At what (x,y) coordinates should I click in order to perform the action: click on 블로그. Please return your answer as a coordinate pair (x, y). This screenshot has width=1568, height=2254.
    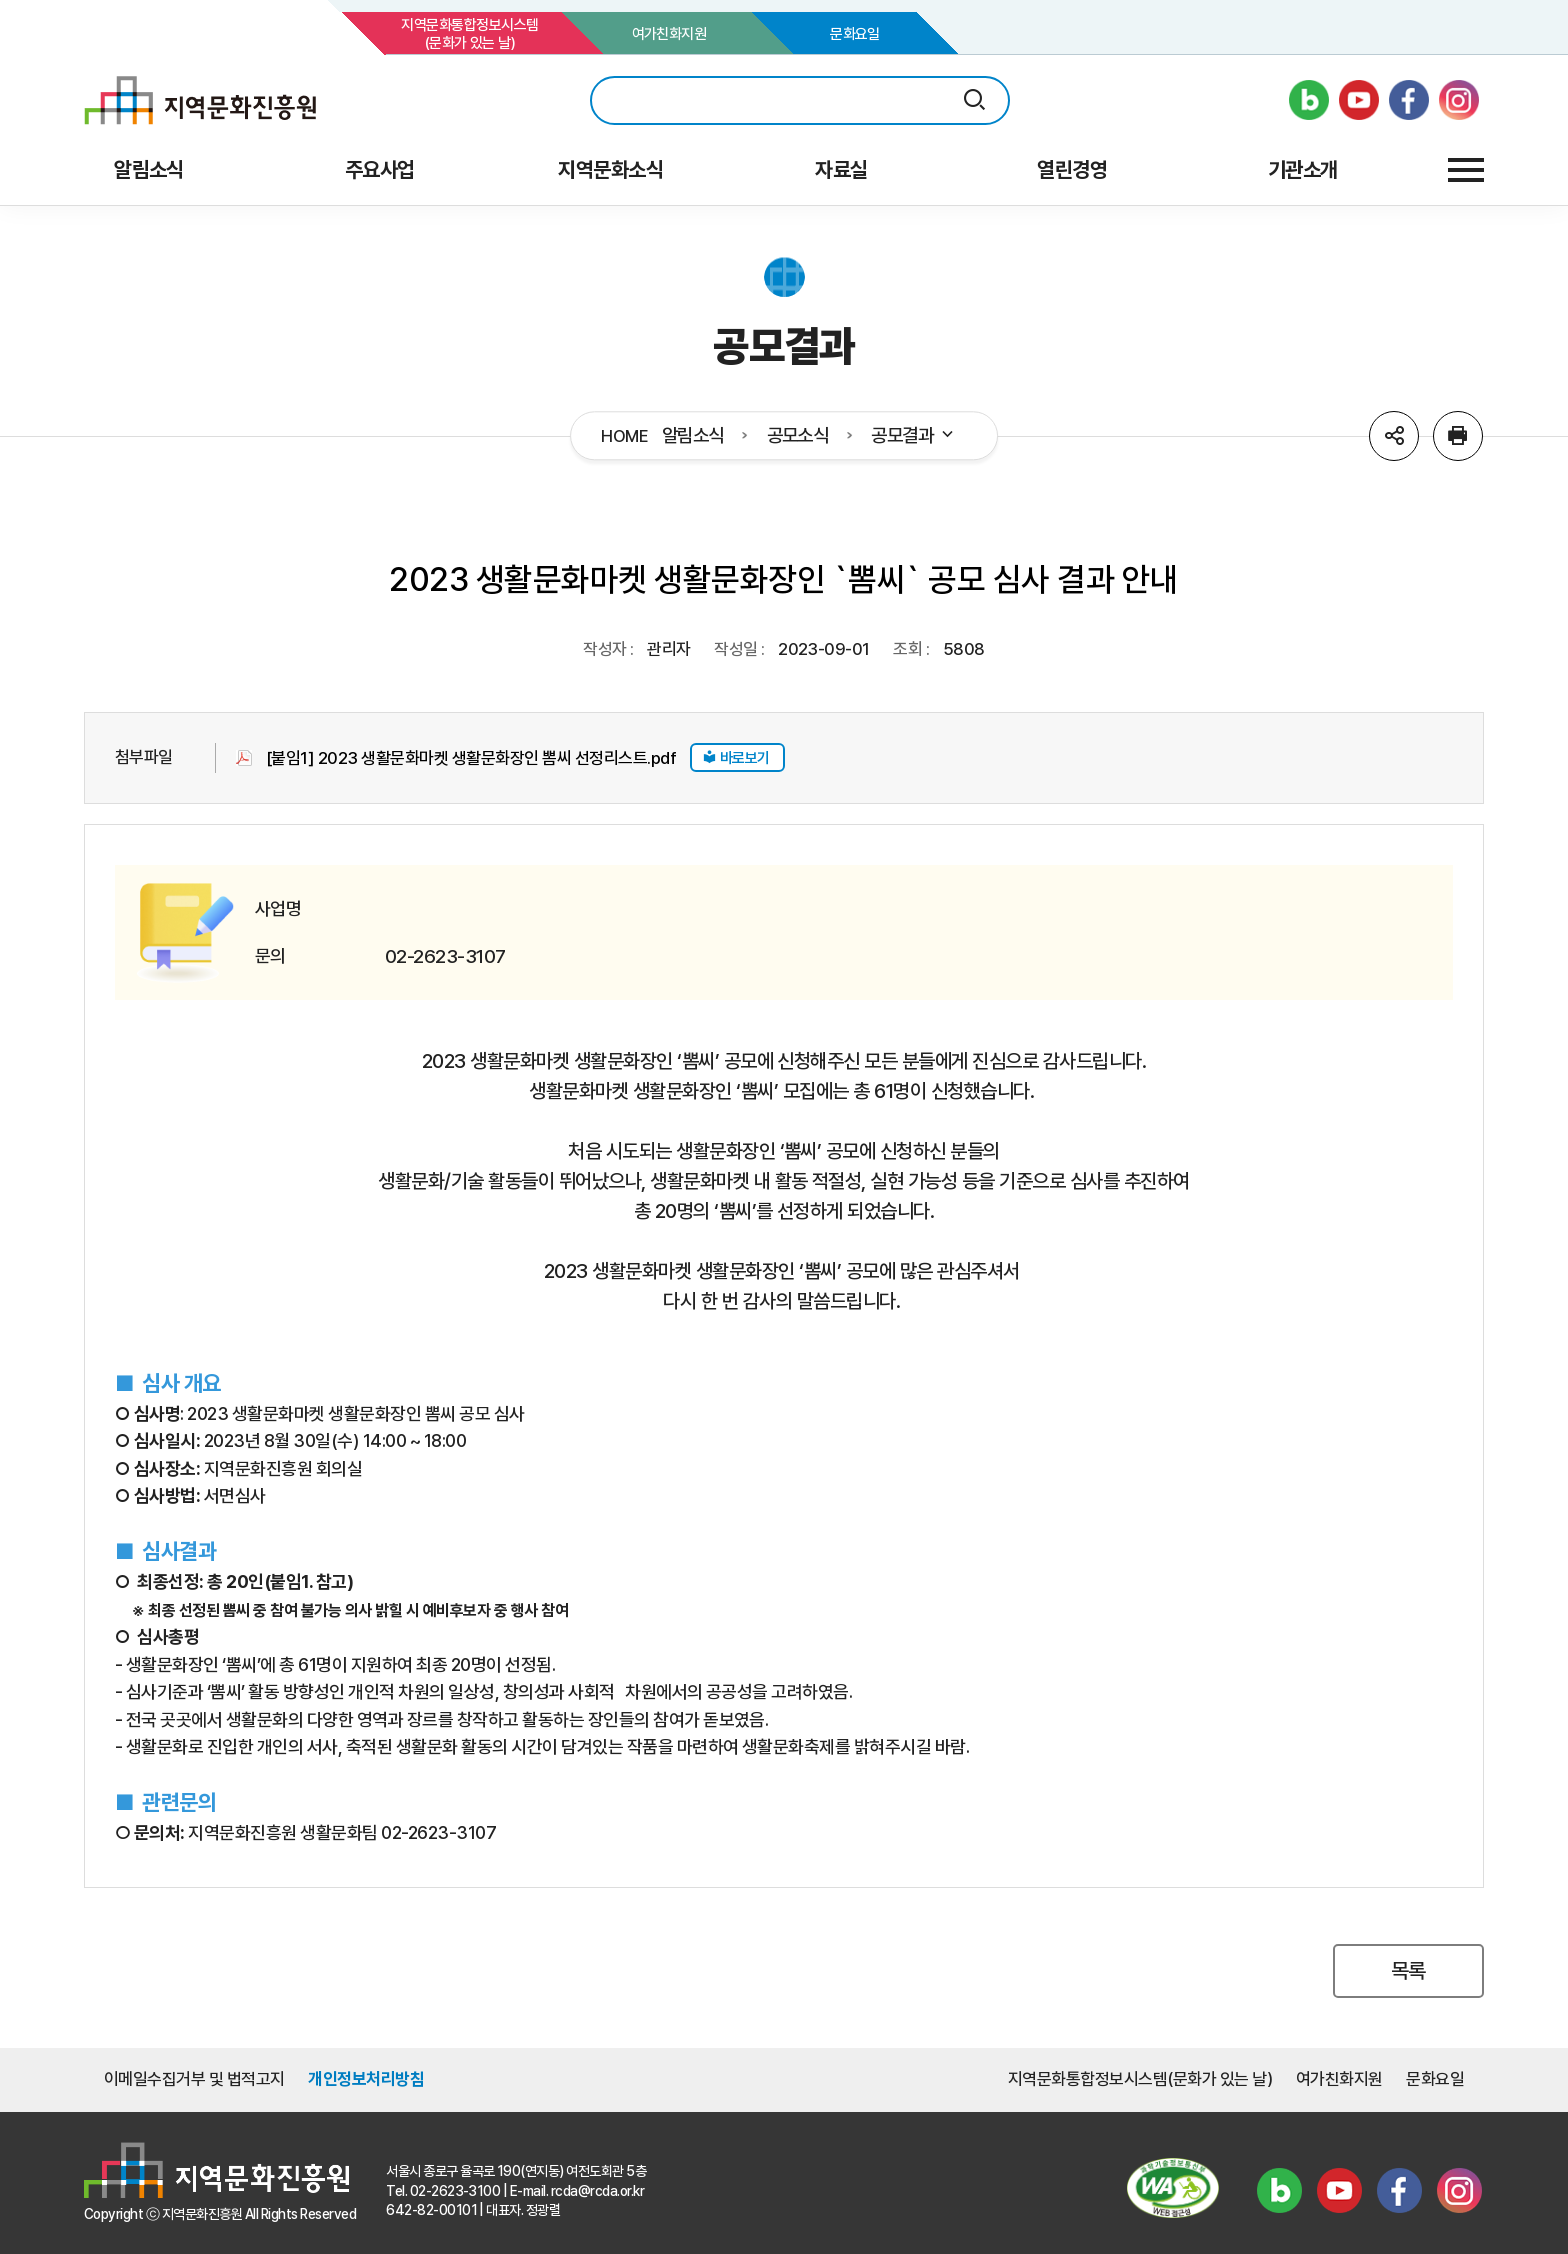
    Looking at the image, I should click on (1279, 2191).